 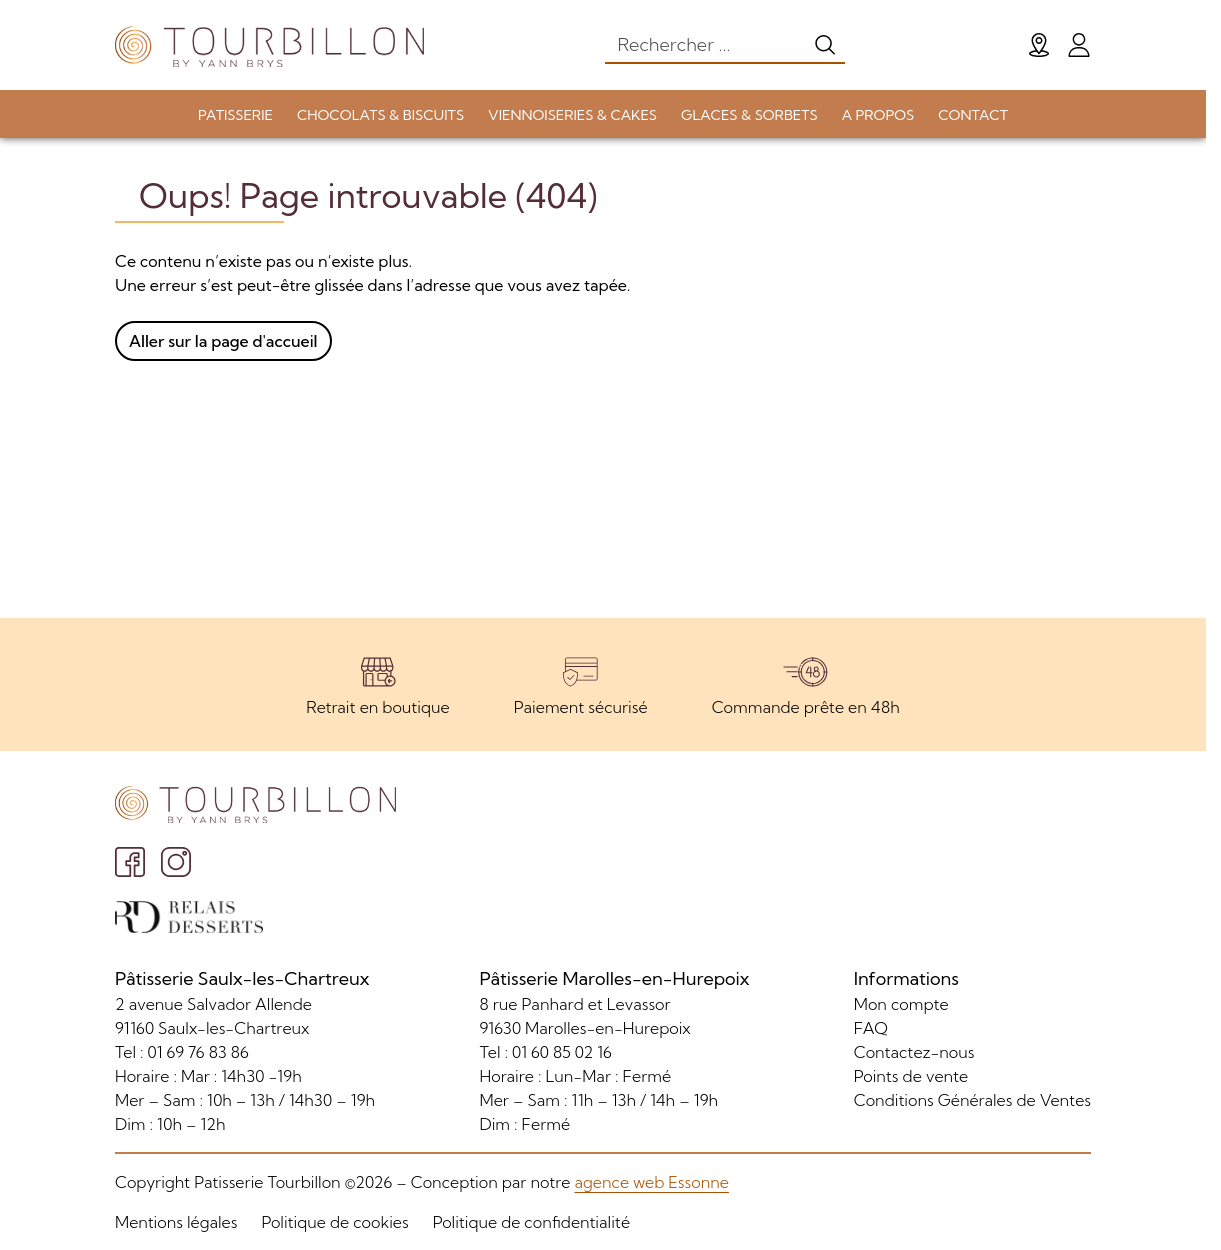 I want to click on VIENNOISERIES & CAKES, so click(x=572, y=115).